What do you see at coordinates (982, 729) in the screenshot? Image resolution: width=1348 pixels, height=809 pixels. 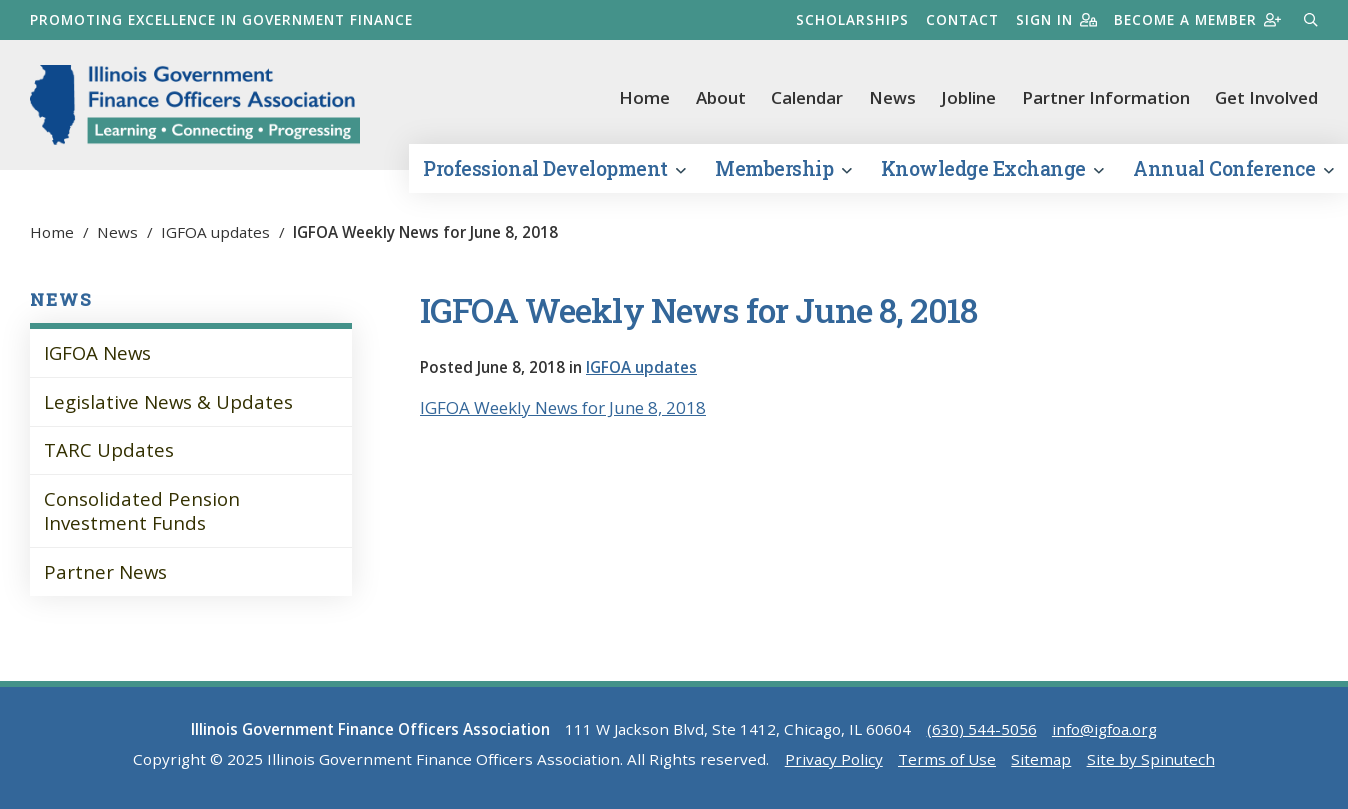 I see `(630) 544-5056` at bounding box center [982, 729].